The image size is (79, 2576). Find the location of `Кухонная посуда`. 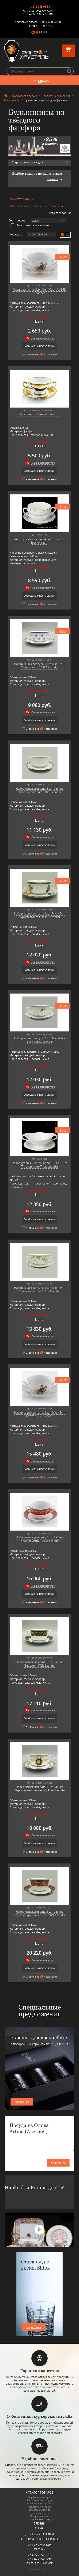

Кухонная посуда is located at coordinates (39, 2513).